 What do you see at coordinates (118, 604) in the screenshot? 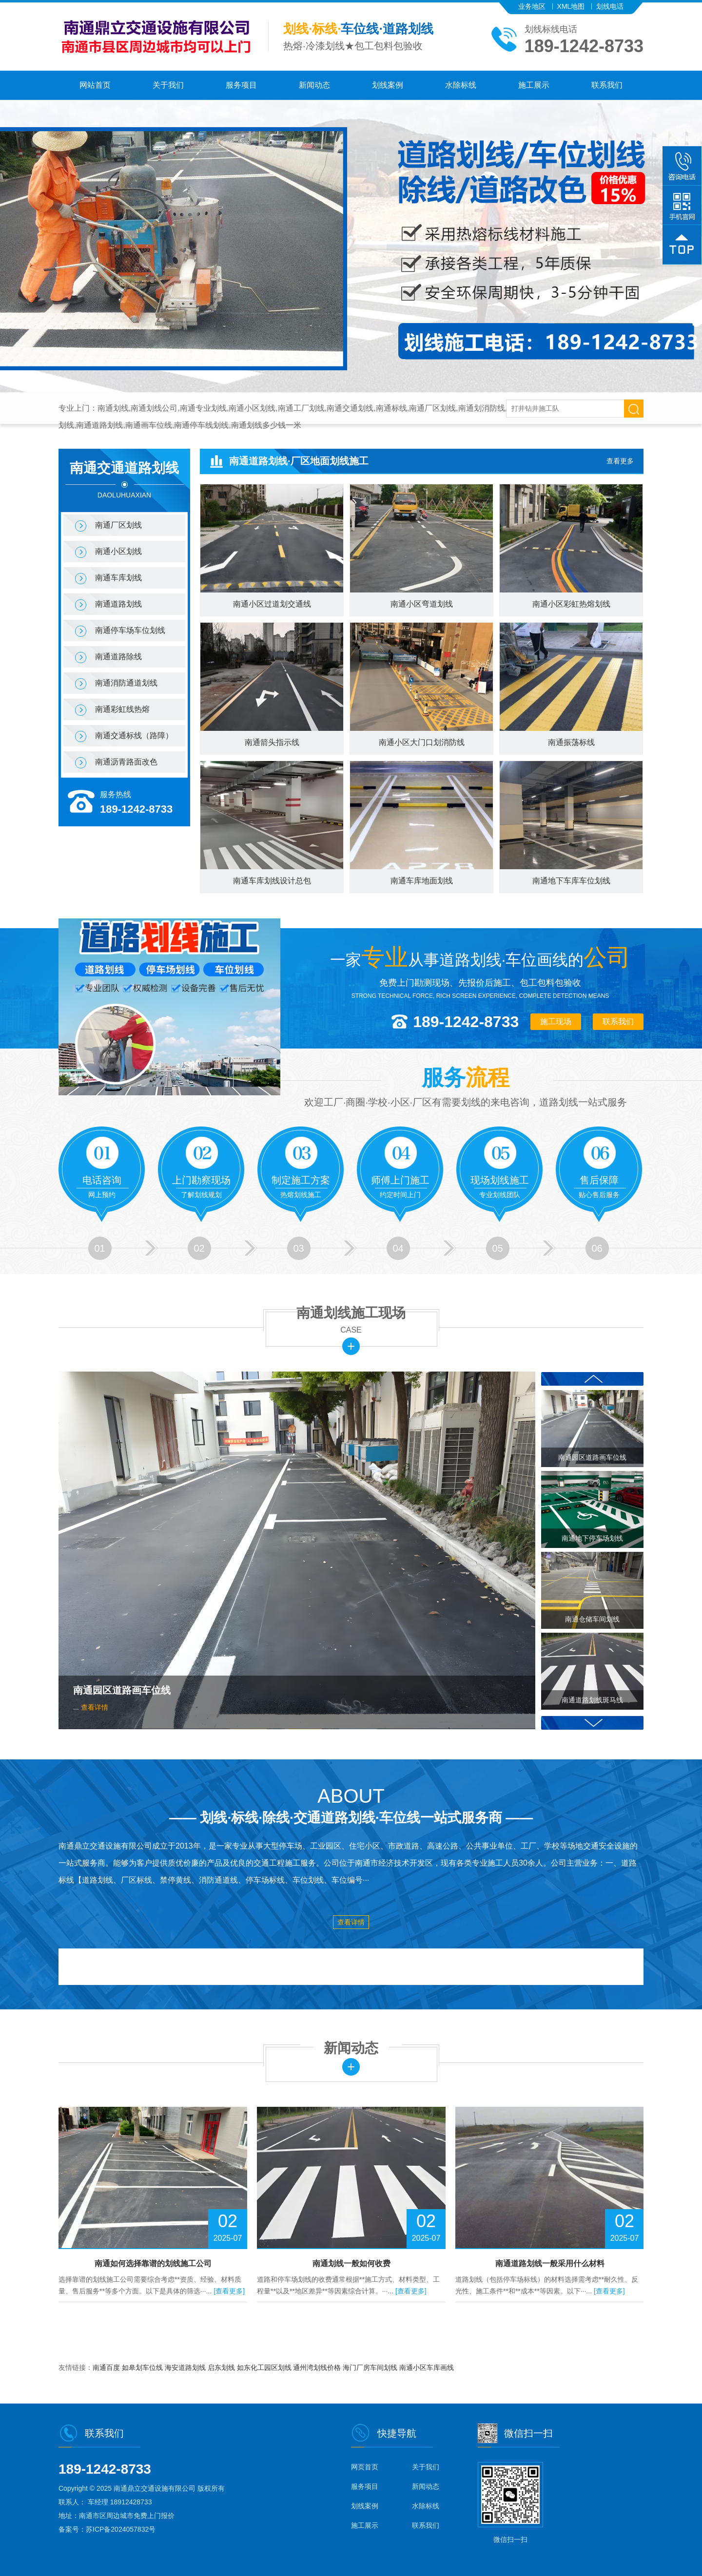
I see `南通道路划线` at bounding box center [118, 604].